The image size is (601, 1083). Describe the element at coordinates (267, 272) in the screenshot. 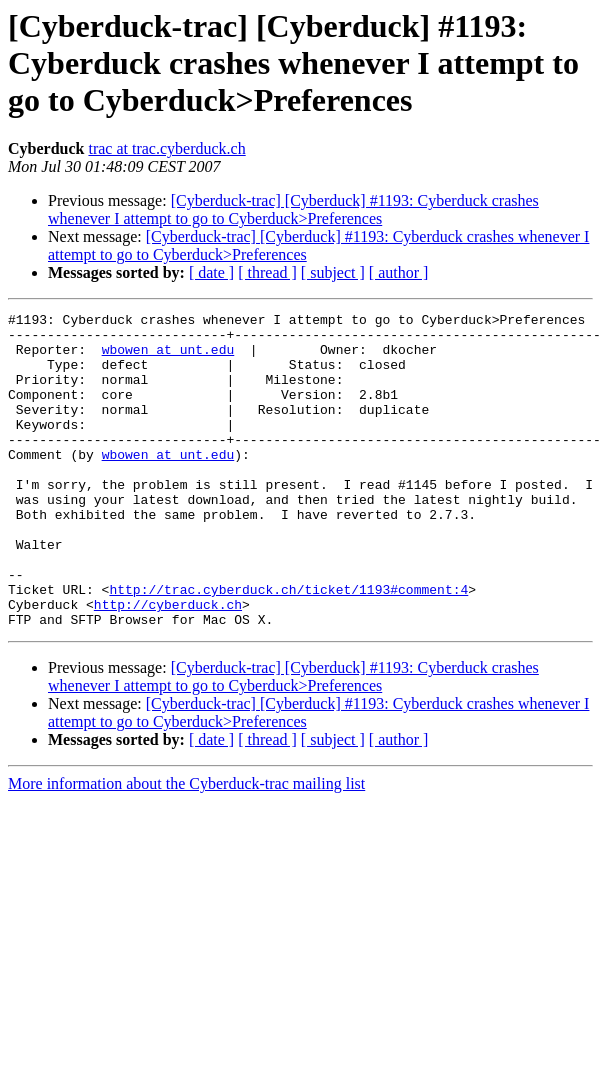

I see `[ thread ]` at that location.